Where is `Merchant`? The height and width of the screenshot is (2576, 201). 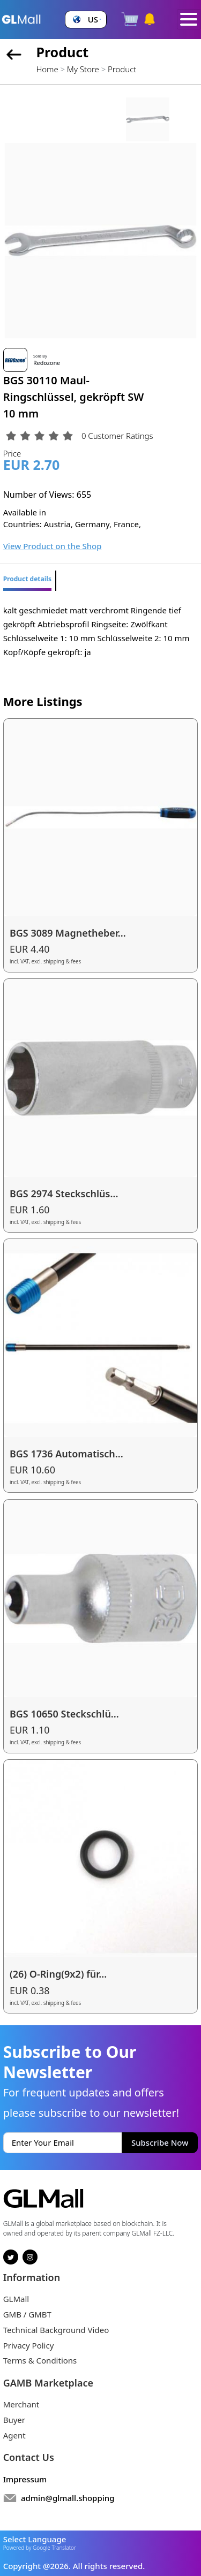
Merchant is located at coordinates (21, 2404).